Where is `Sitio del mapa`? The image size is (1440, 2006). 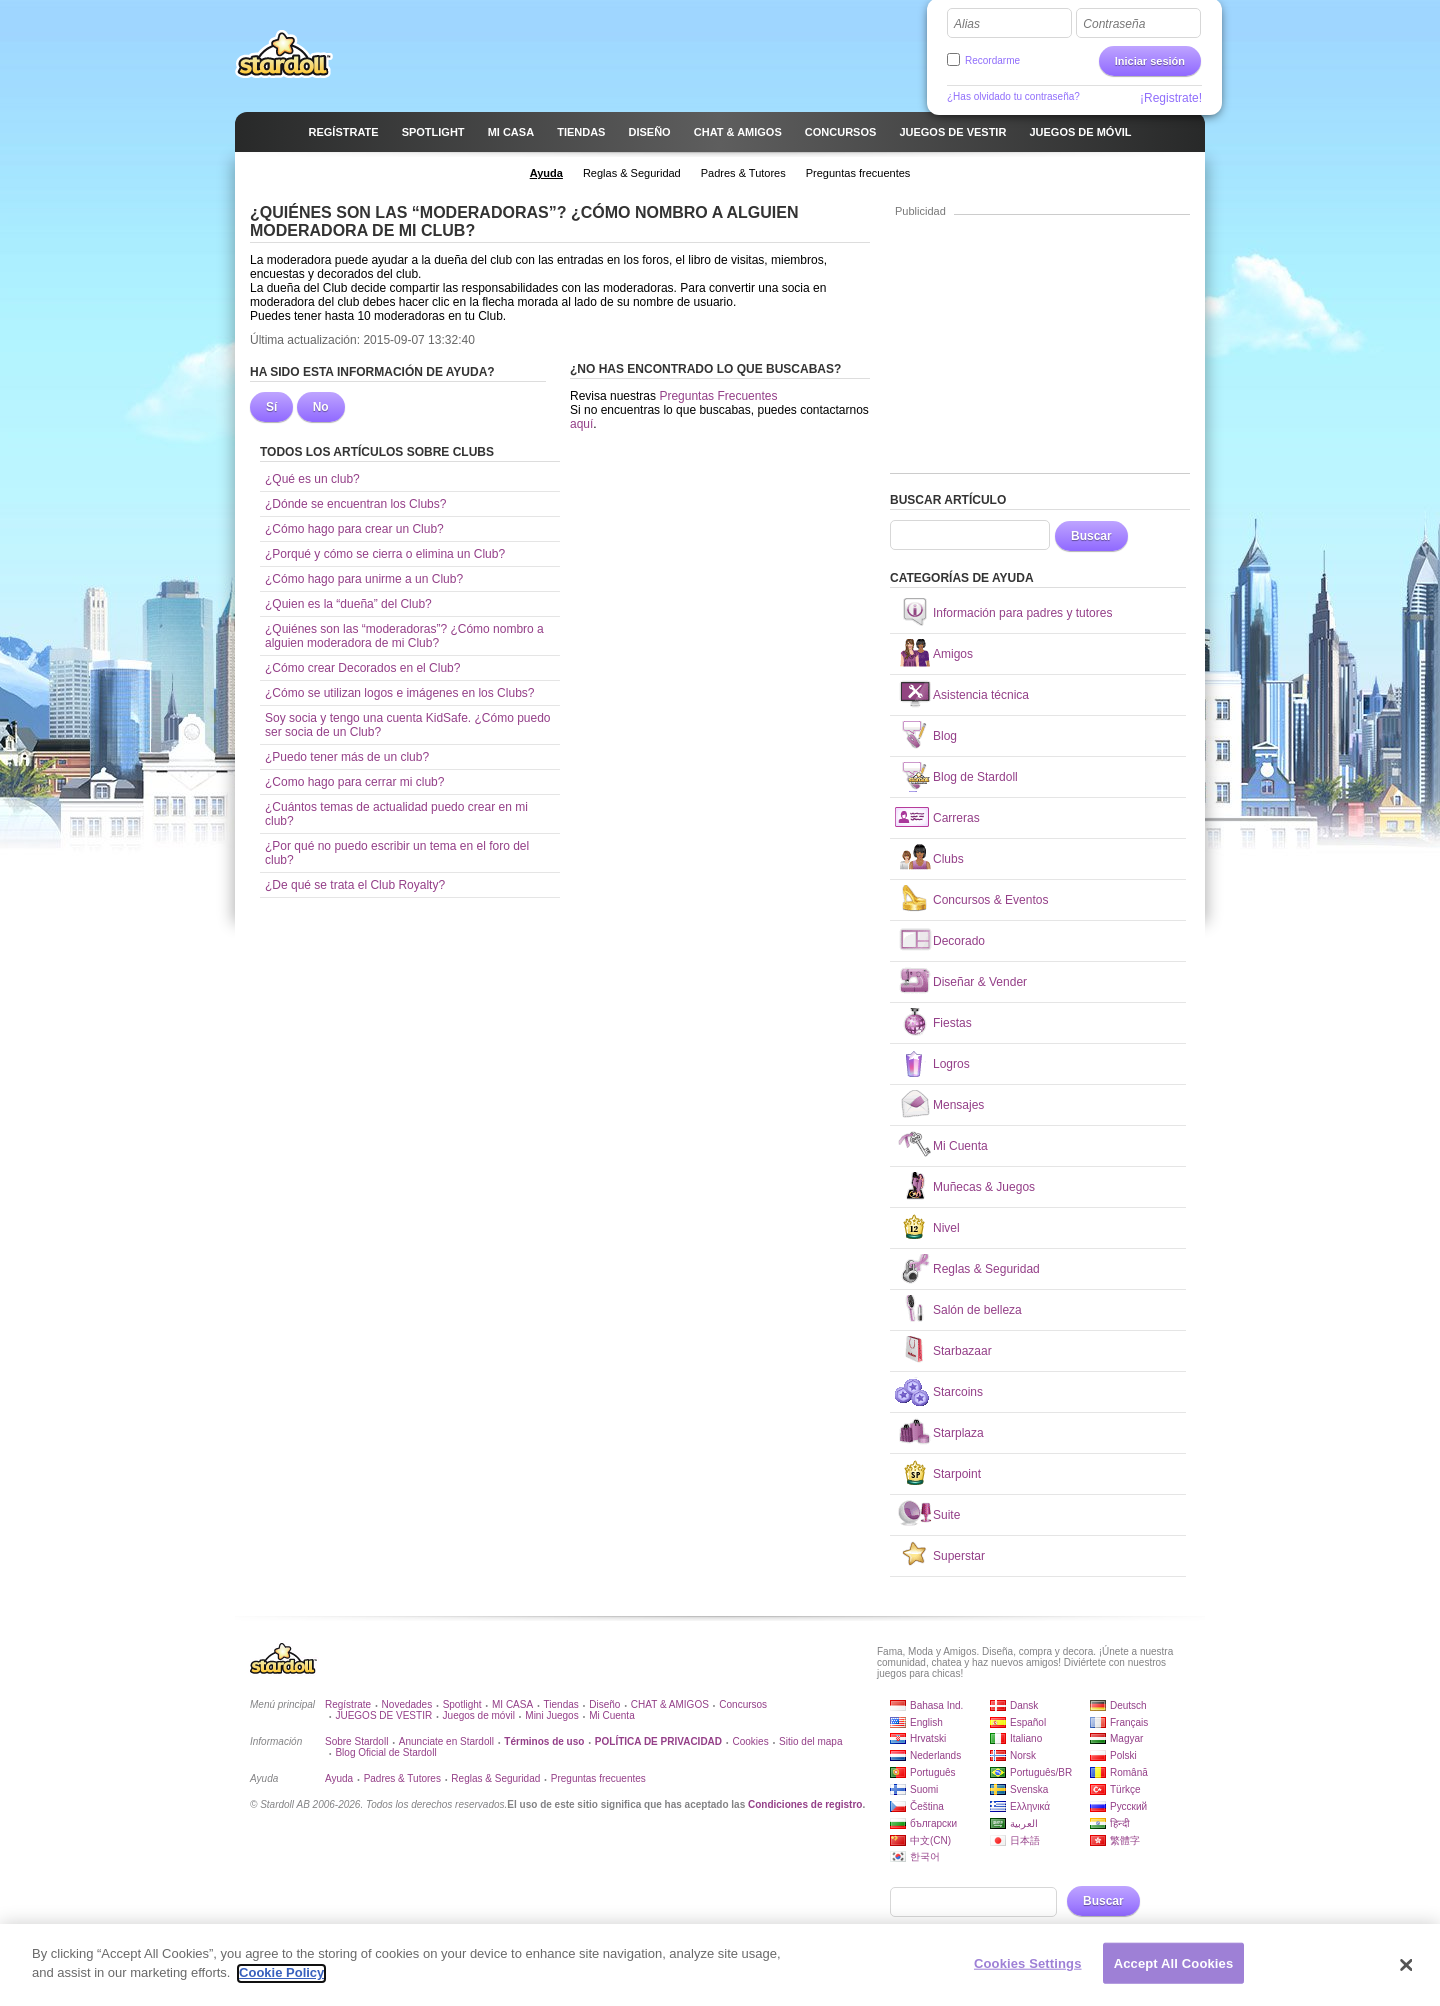
Sitio del mapa is located at coordinates (810, 1741).